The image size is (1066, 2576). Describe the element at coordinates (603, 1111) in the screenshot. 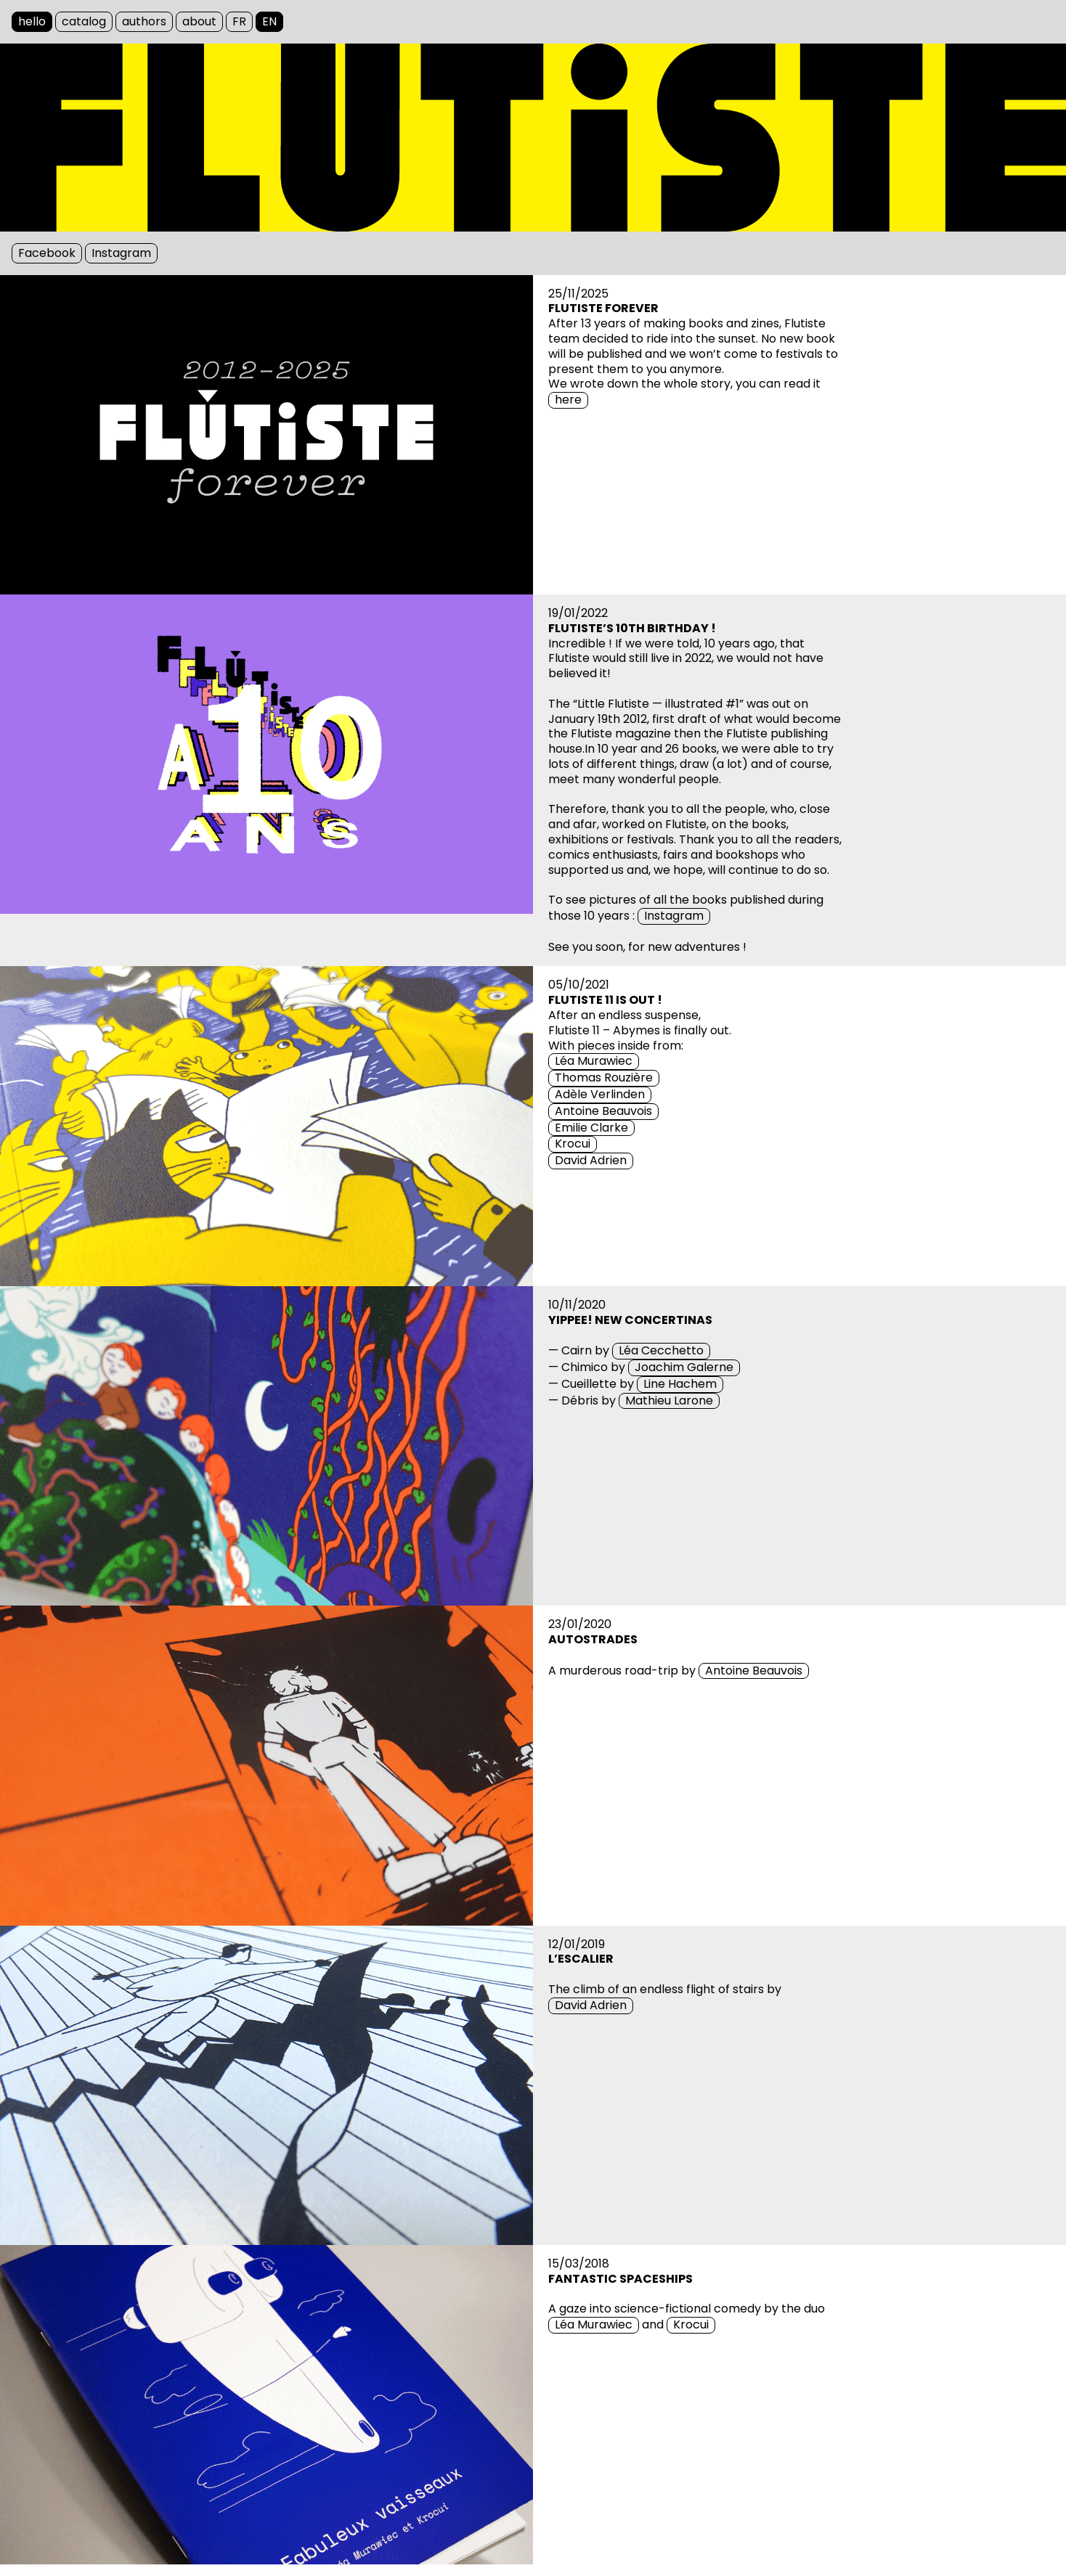

I see `Antoine Beauvois` at that location.